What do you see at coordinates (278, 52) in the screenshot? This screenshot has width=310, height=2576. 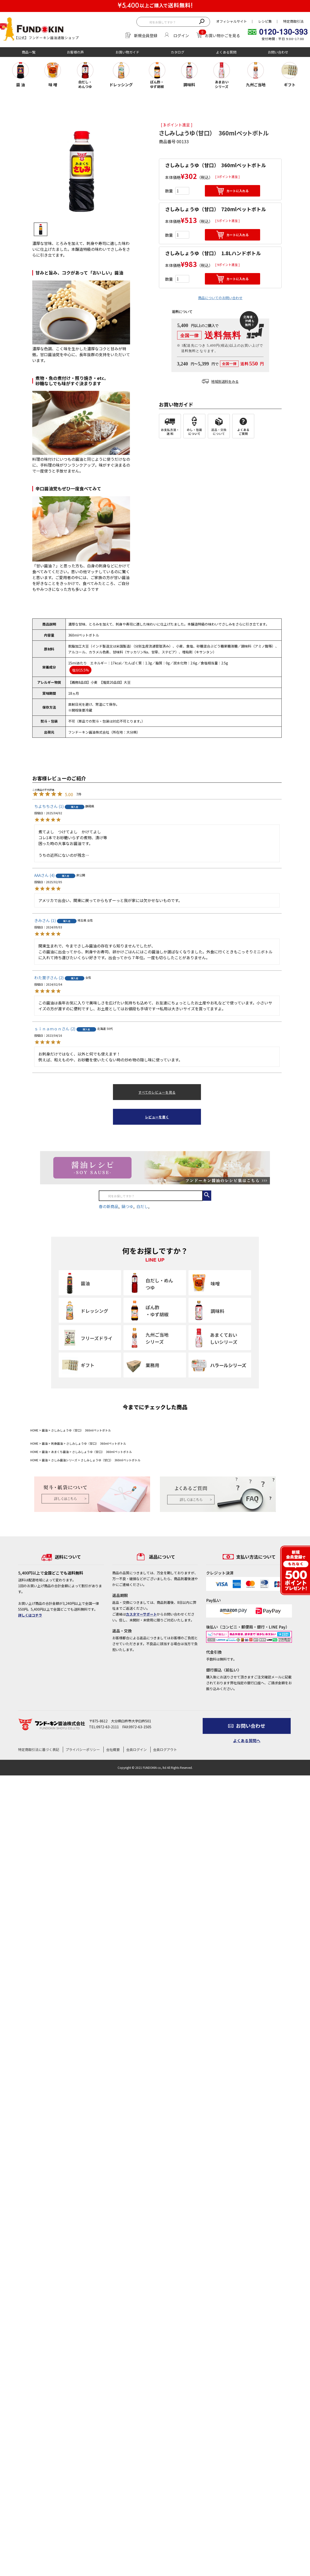 I see `お問い合わせ` at bounding box center [278, 52].